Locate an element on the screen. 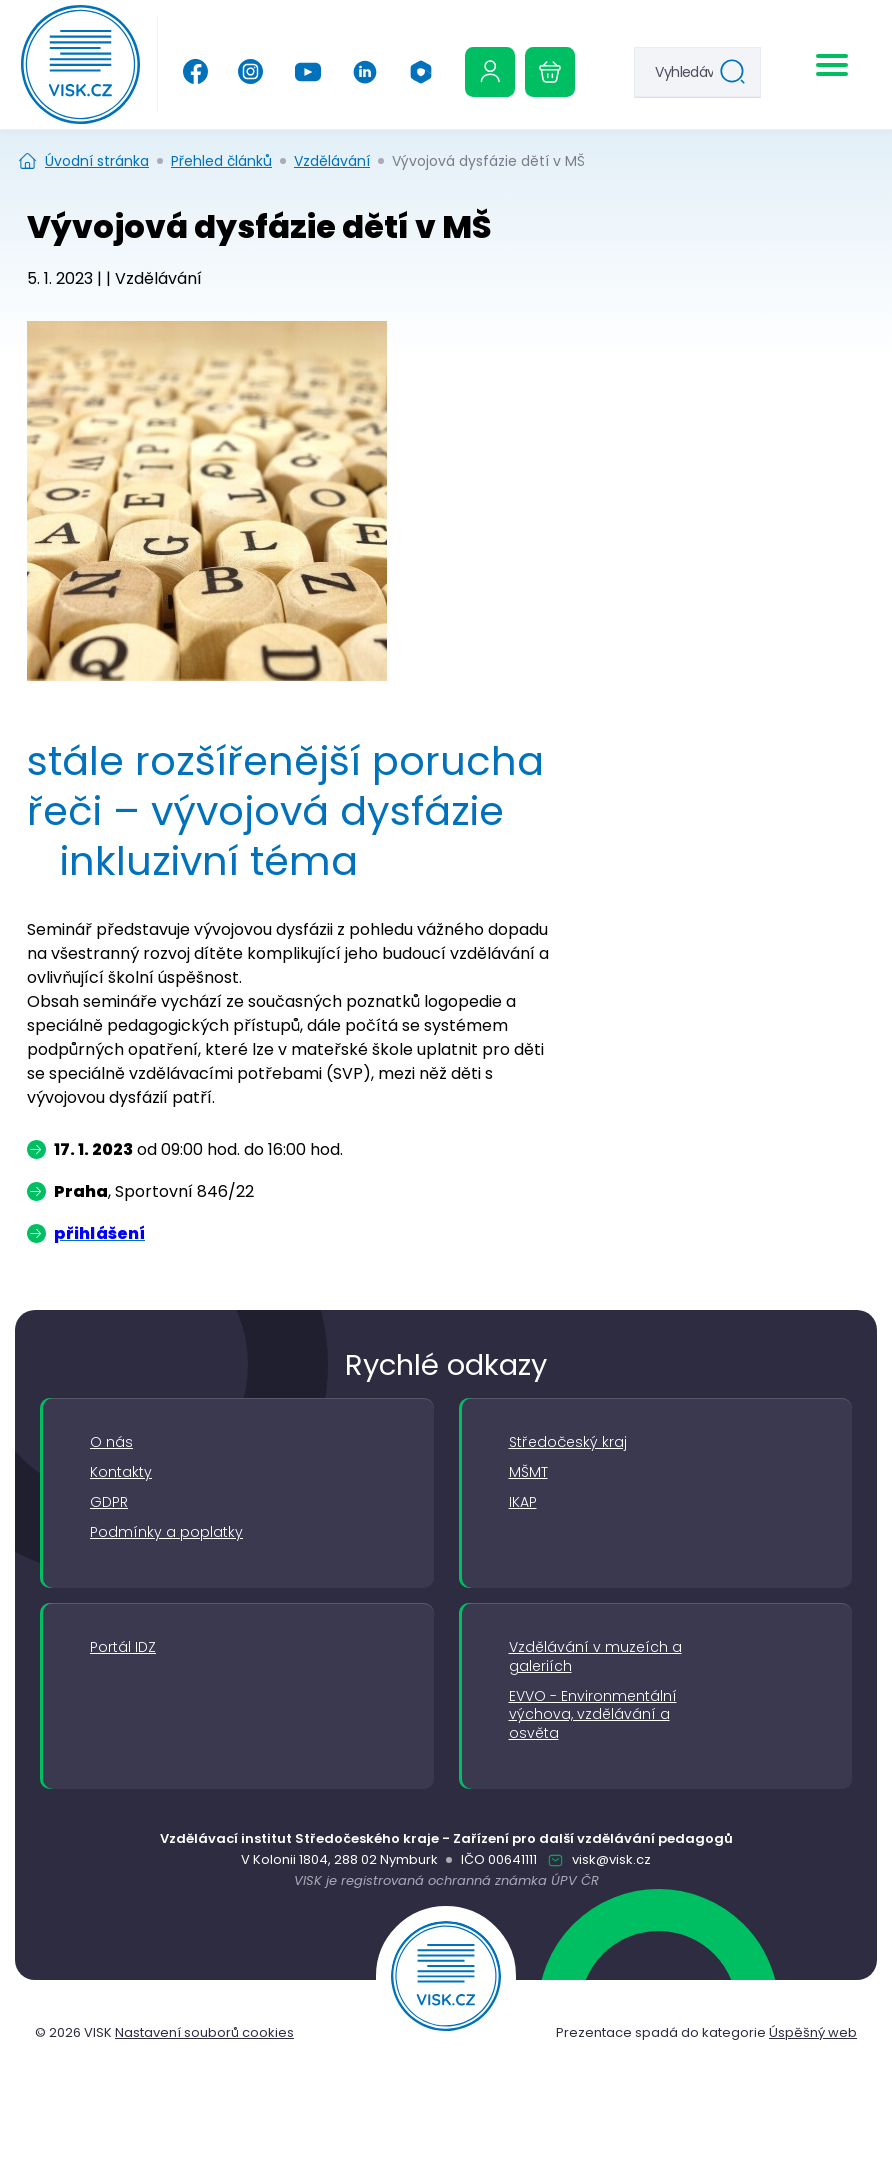 This screenshot has height=2171, width=892. [Instagram] is located at coordinates (250, 71).